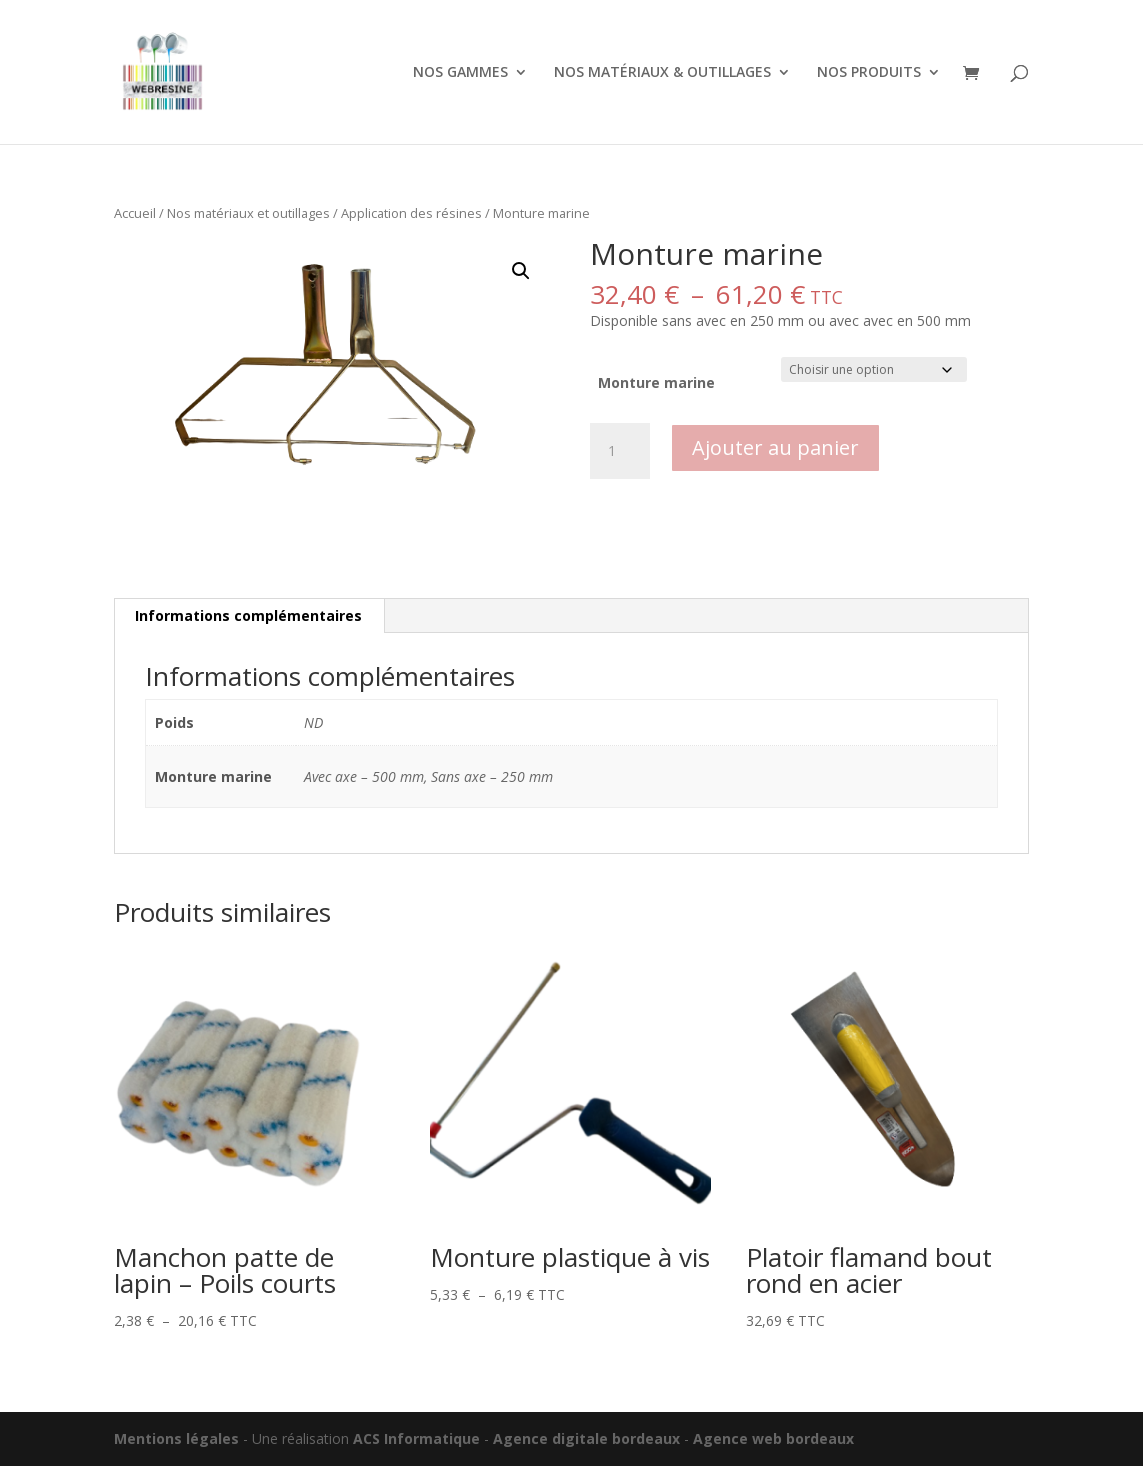 This screenshot has width=1143, height=1466. I want to click on Informations complémentaires [tab], so click(248, 615).